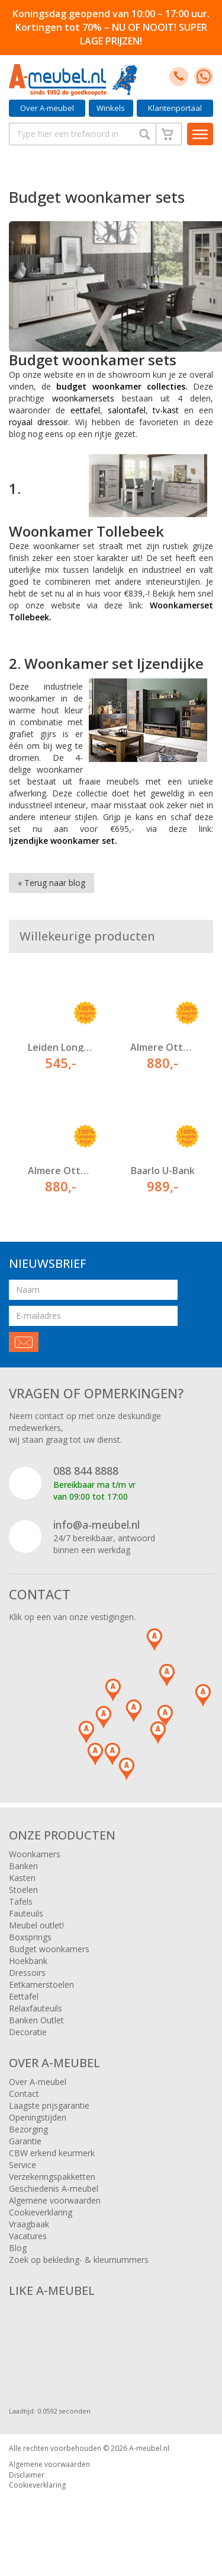 Image resolution: width=222 pixels, height=2576 pixels. Describe the element at coordinates (22, 2164) in the screenshot. I see `Service` at that location.